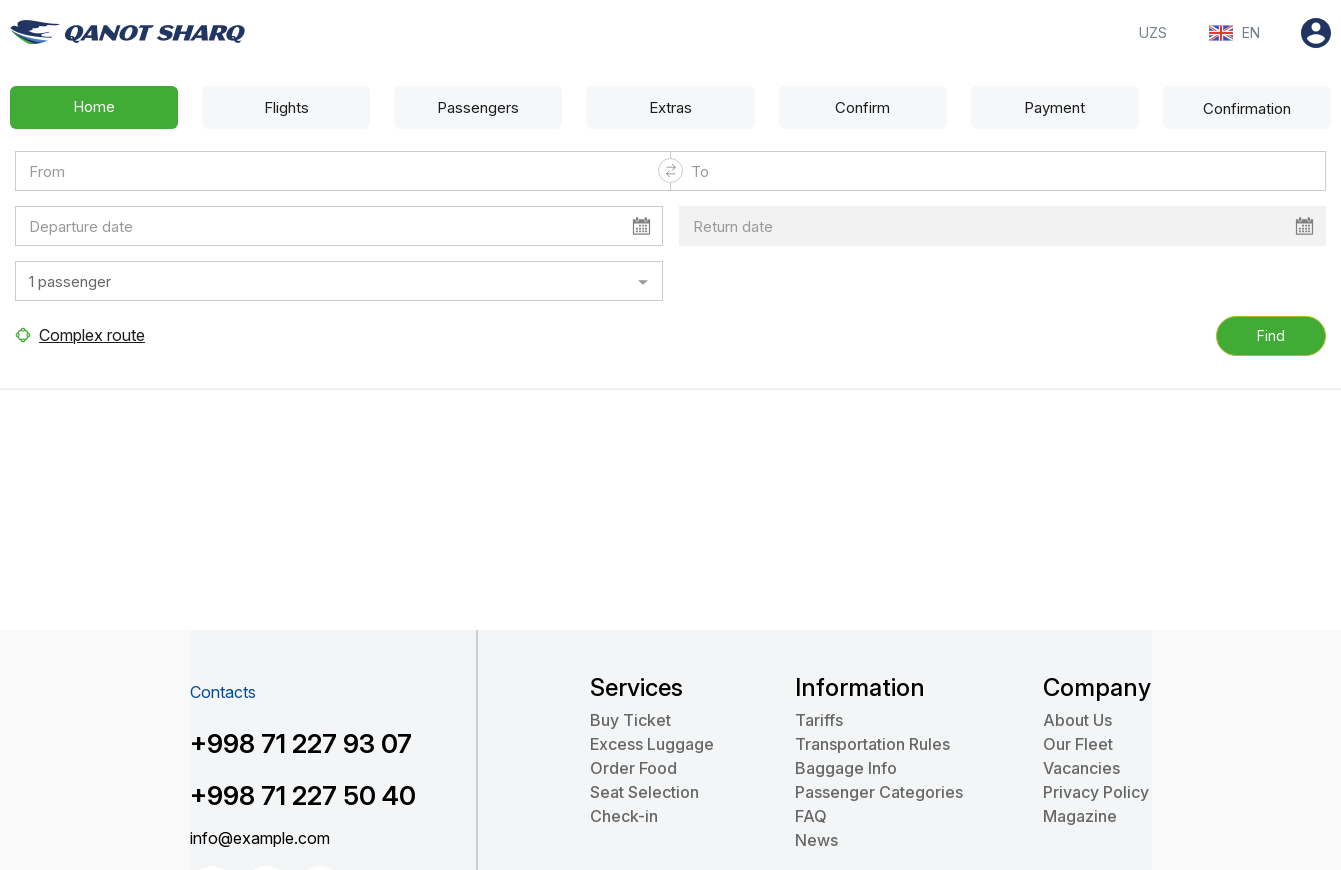  What do you see at coordinates (286, 107) in the screenshot?
I see `Flights` at bounding box center [286, 107].